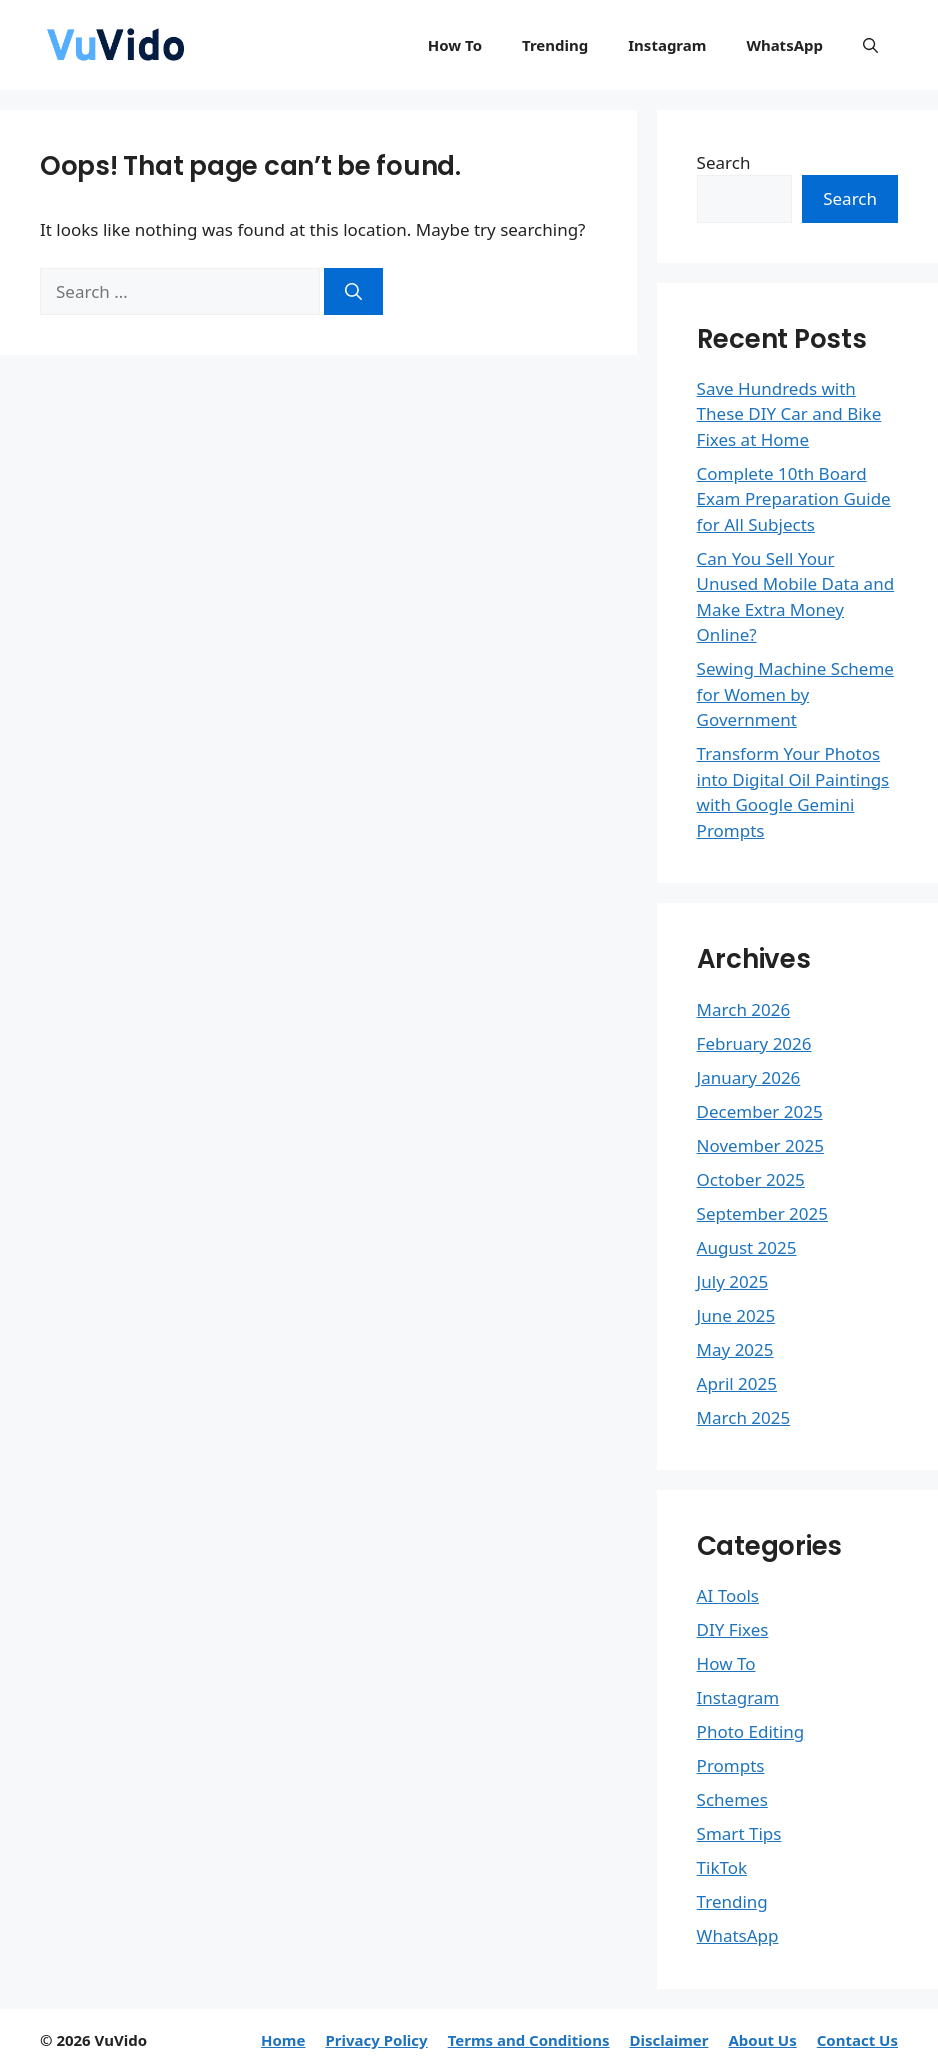  I want to click on Contact Us, so click(857, 2040).